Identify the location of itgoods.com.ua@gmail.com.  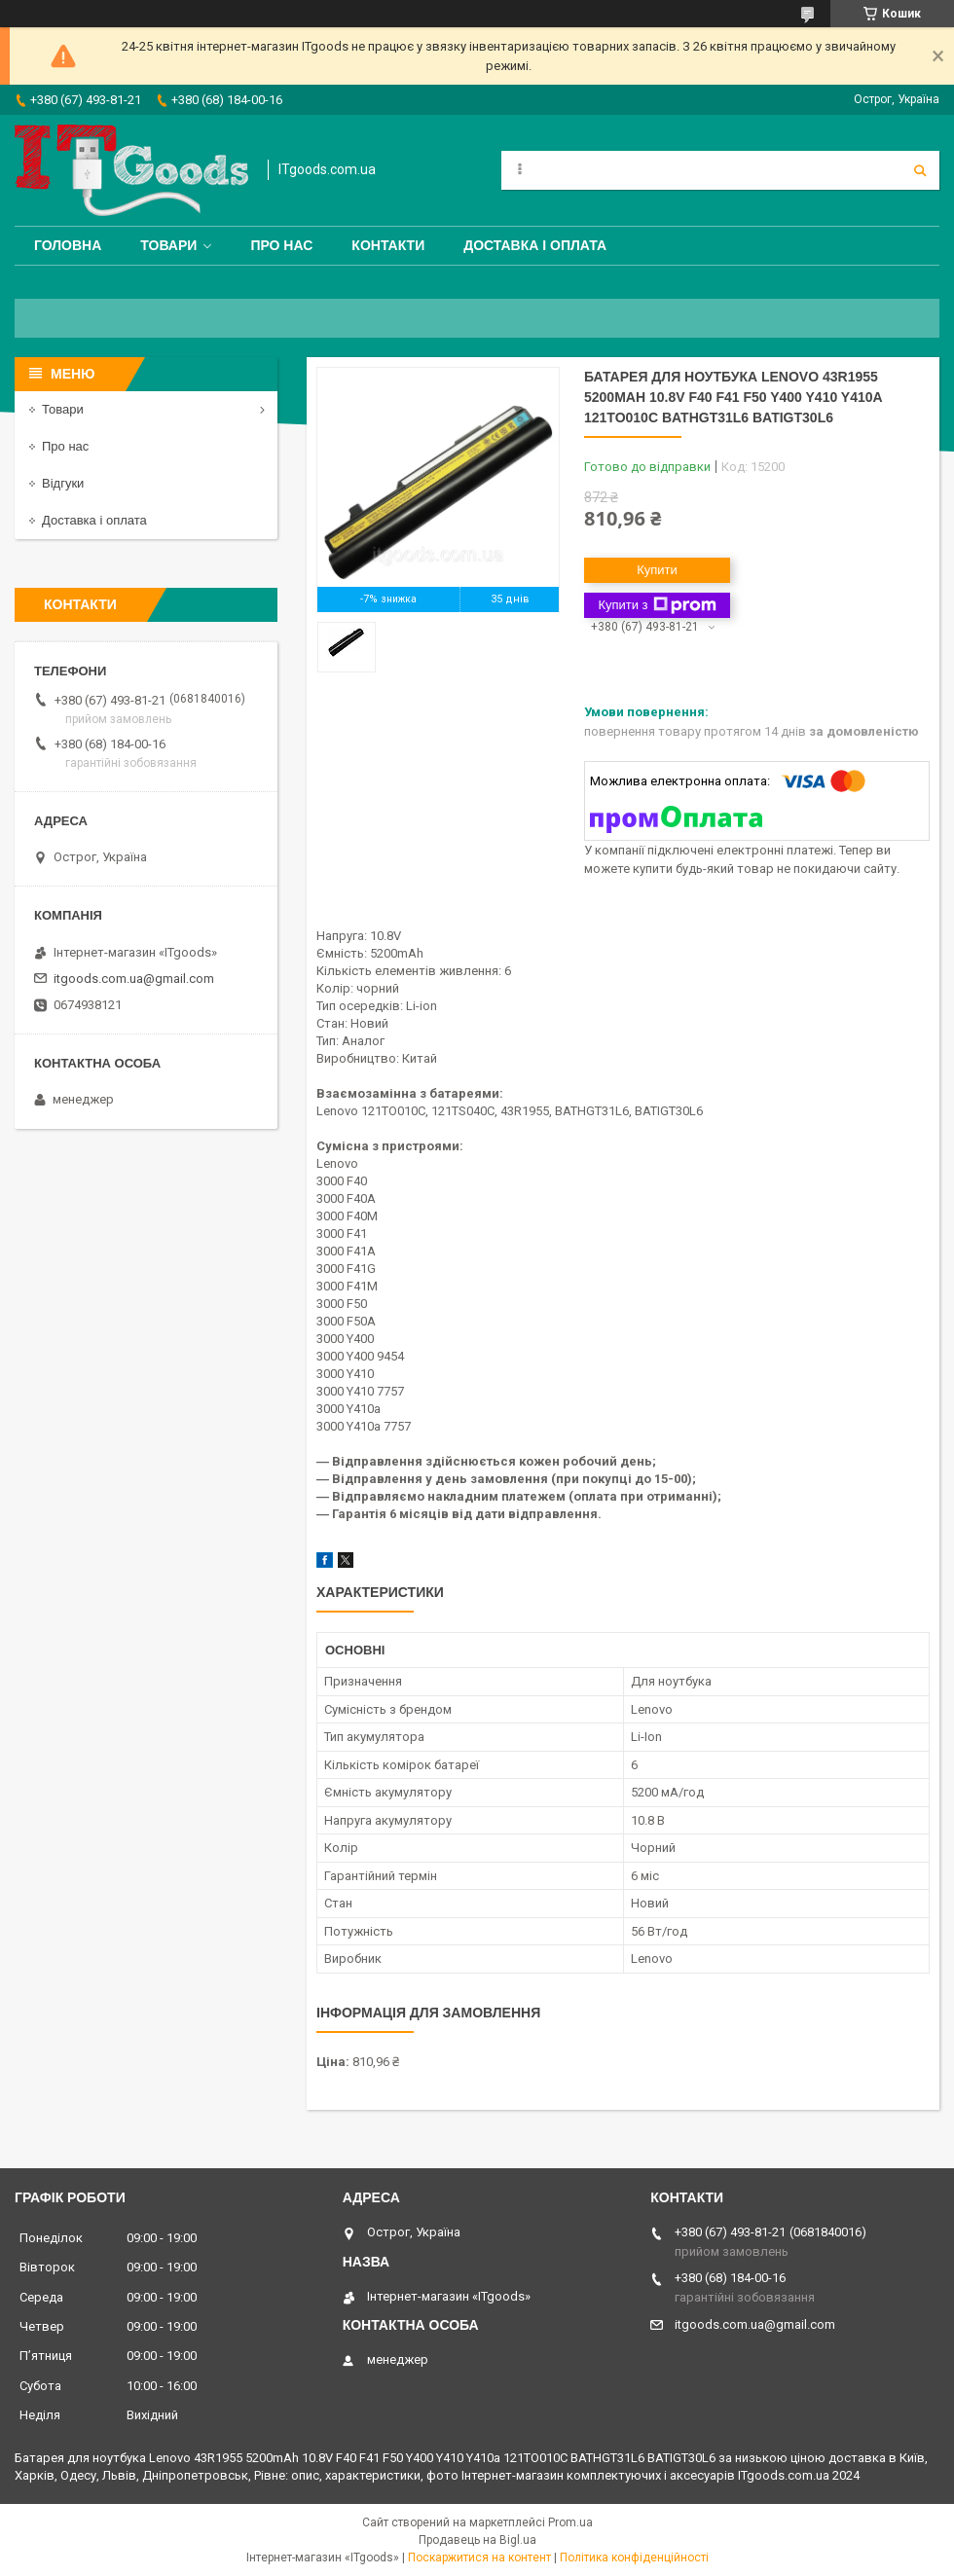
(134, 978).